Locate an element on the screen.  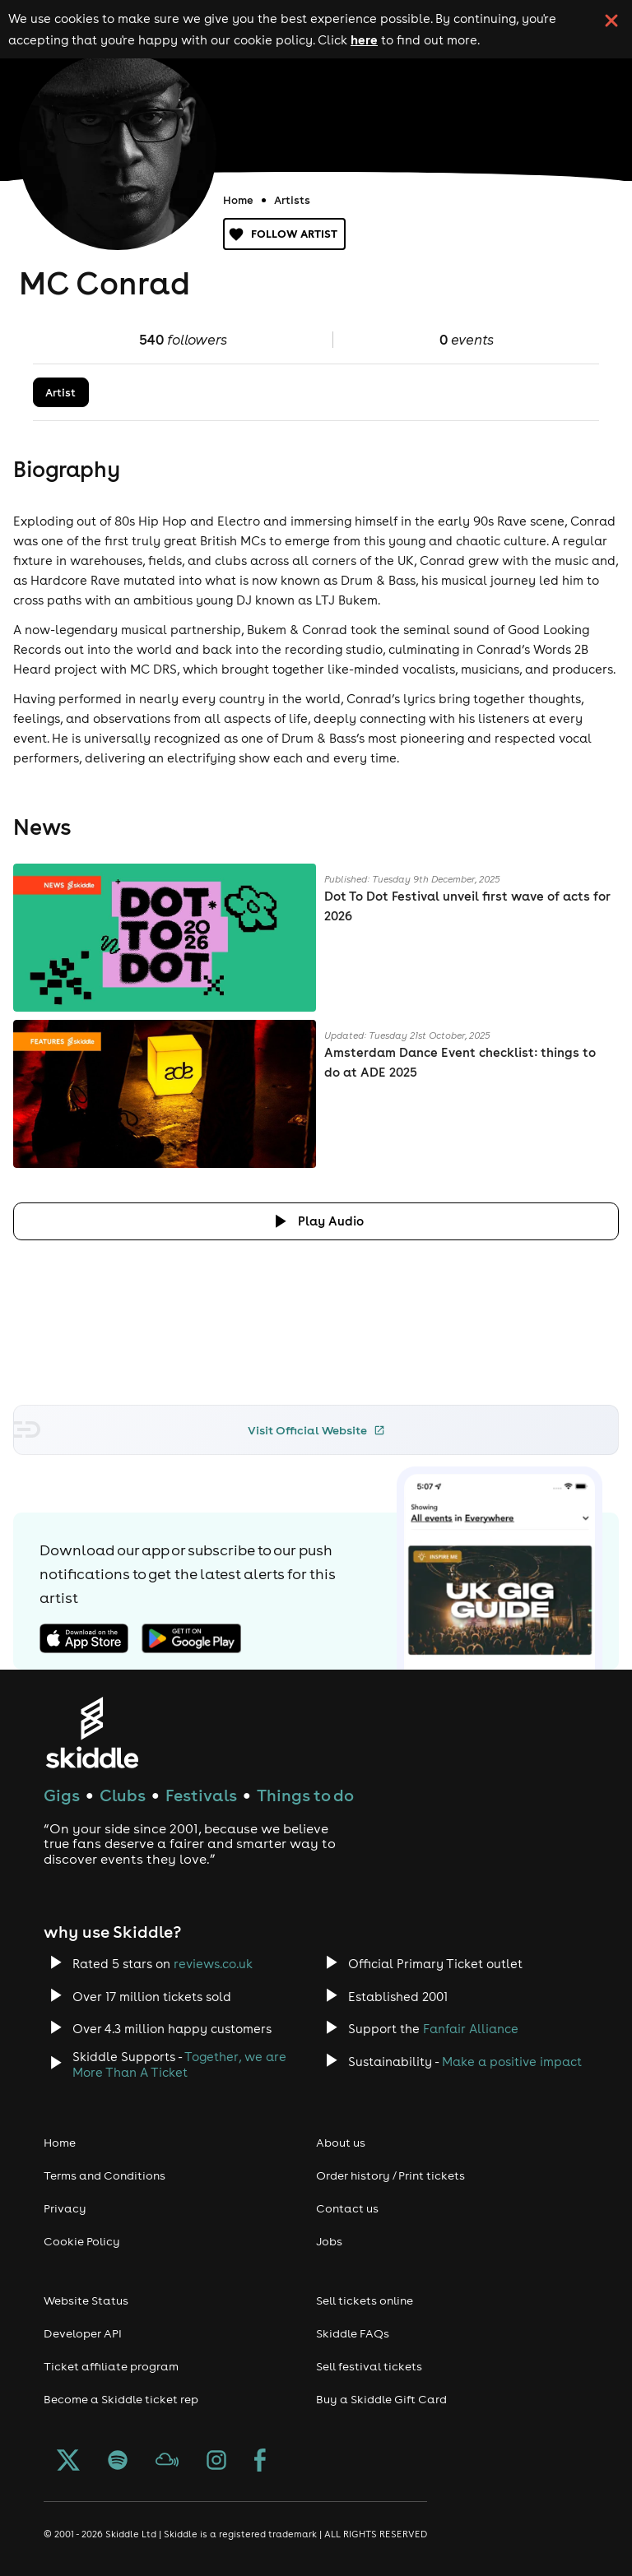
Order history / Print tickets is located at coordinates (390, 2175).